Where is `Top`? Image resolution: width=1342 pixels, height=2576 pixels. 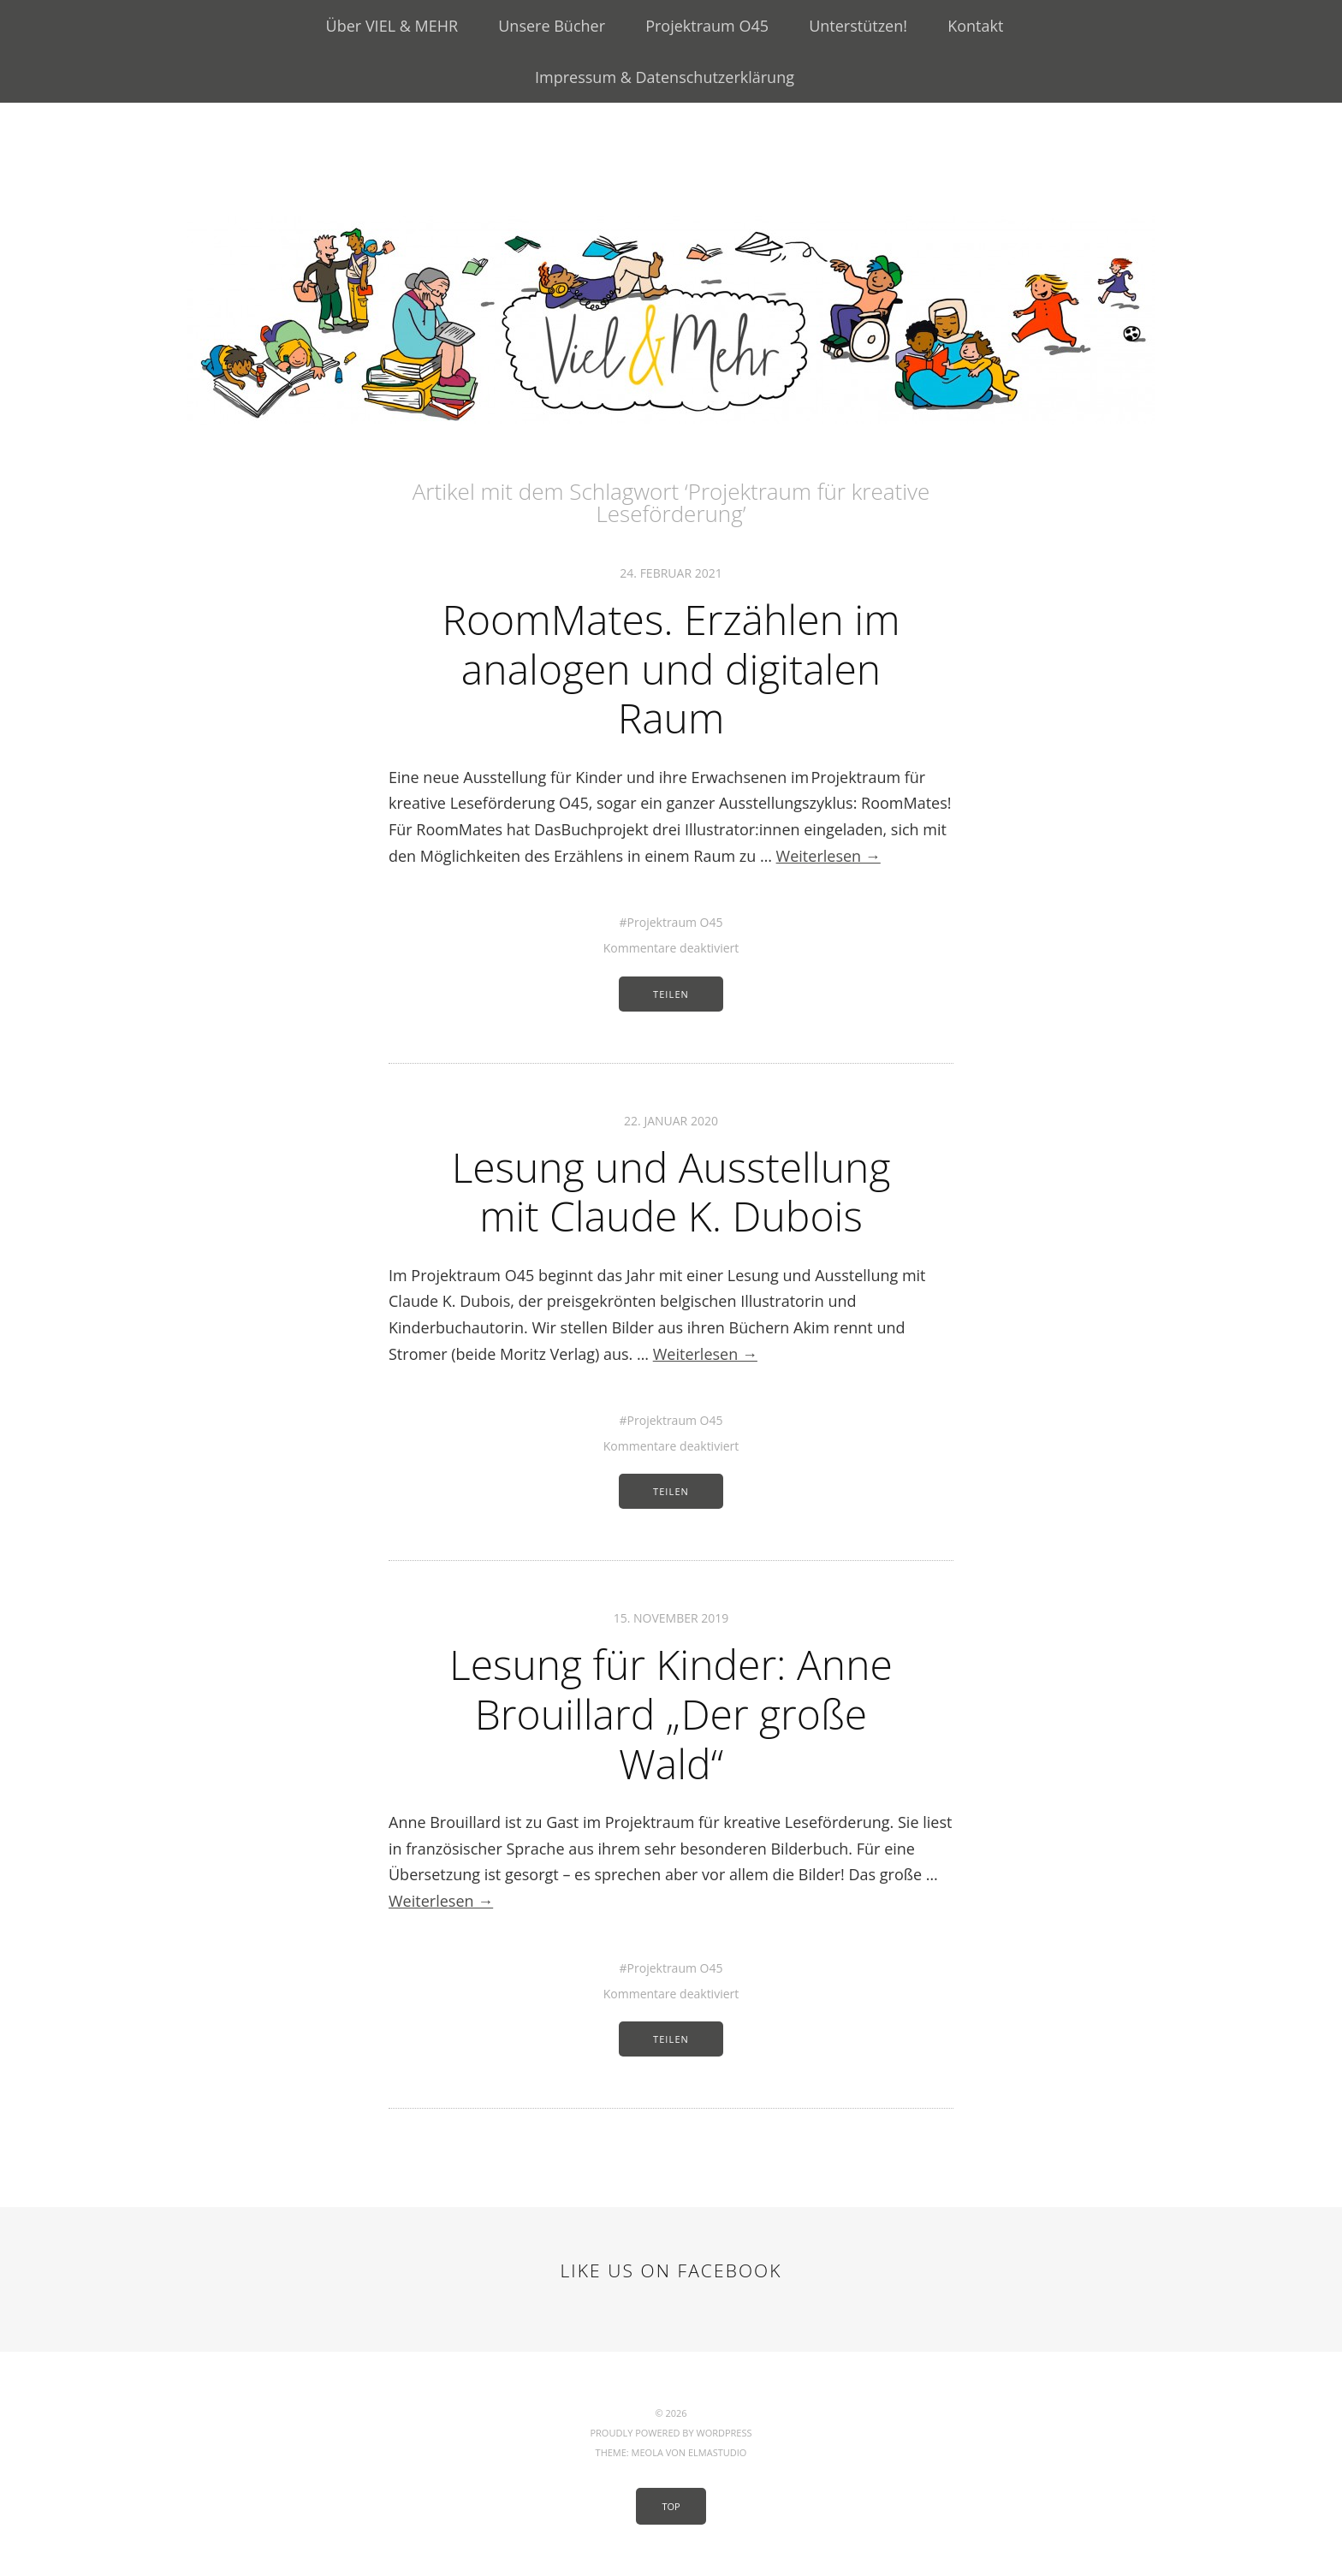
Top is located at coordinates (671, 2506).